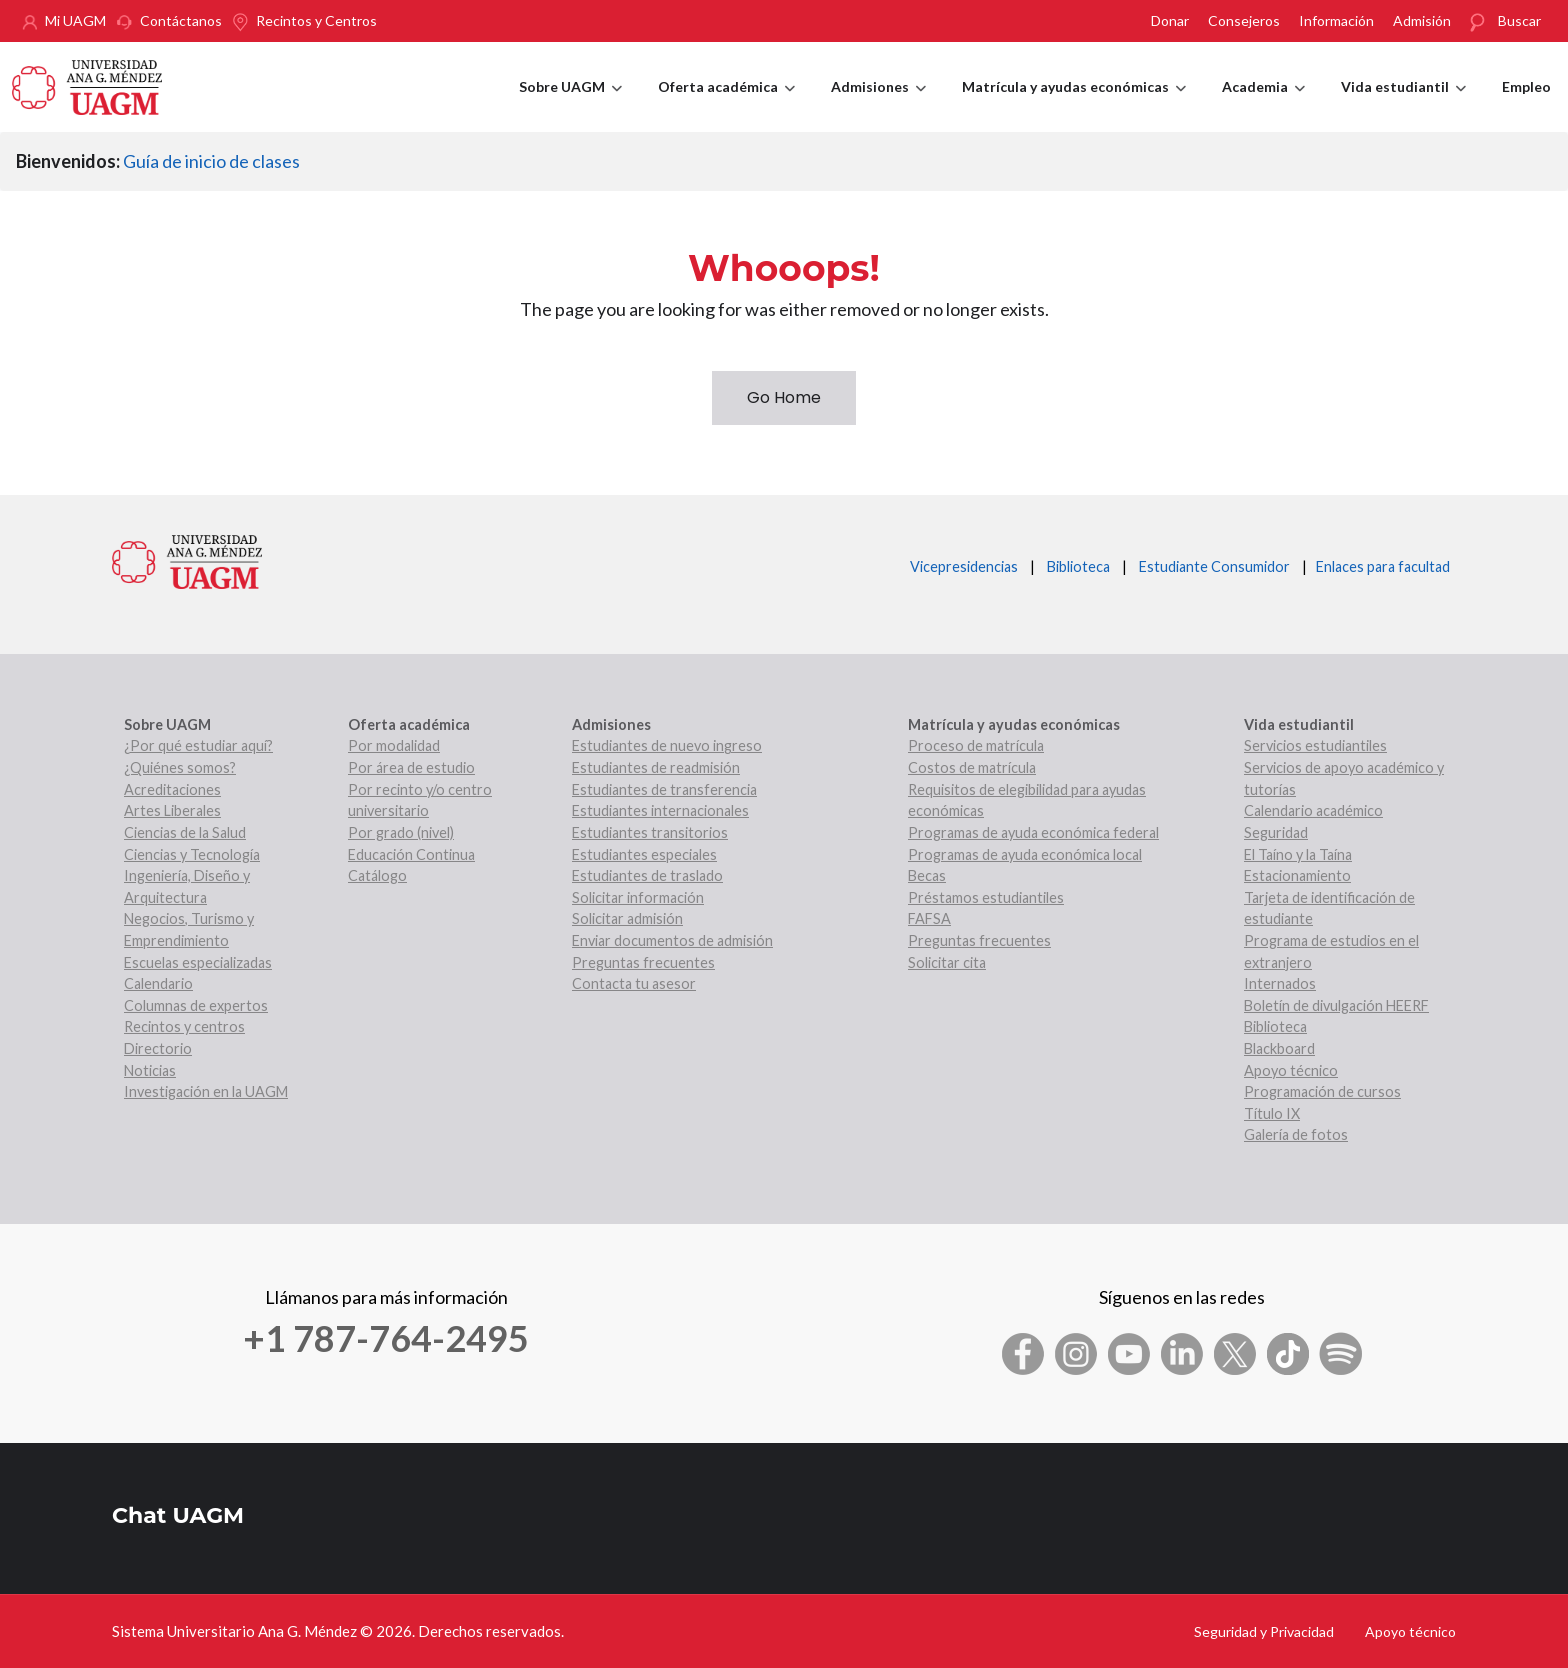  Describe the element at coordinates (184, 1026) in the screenshot. I see `Recintos y centros` at that location.